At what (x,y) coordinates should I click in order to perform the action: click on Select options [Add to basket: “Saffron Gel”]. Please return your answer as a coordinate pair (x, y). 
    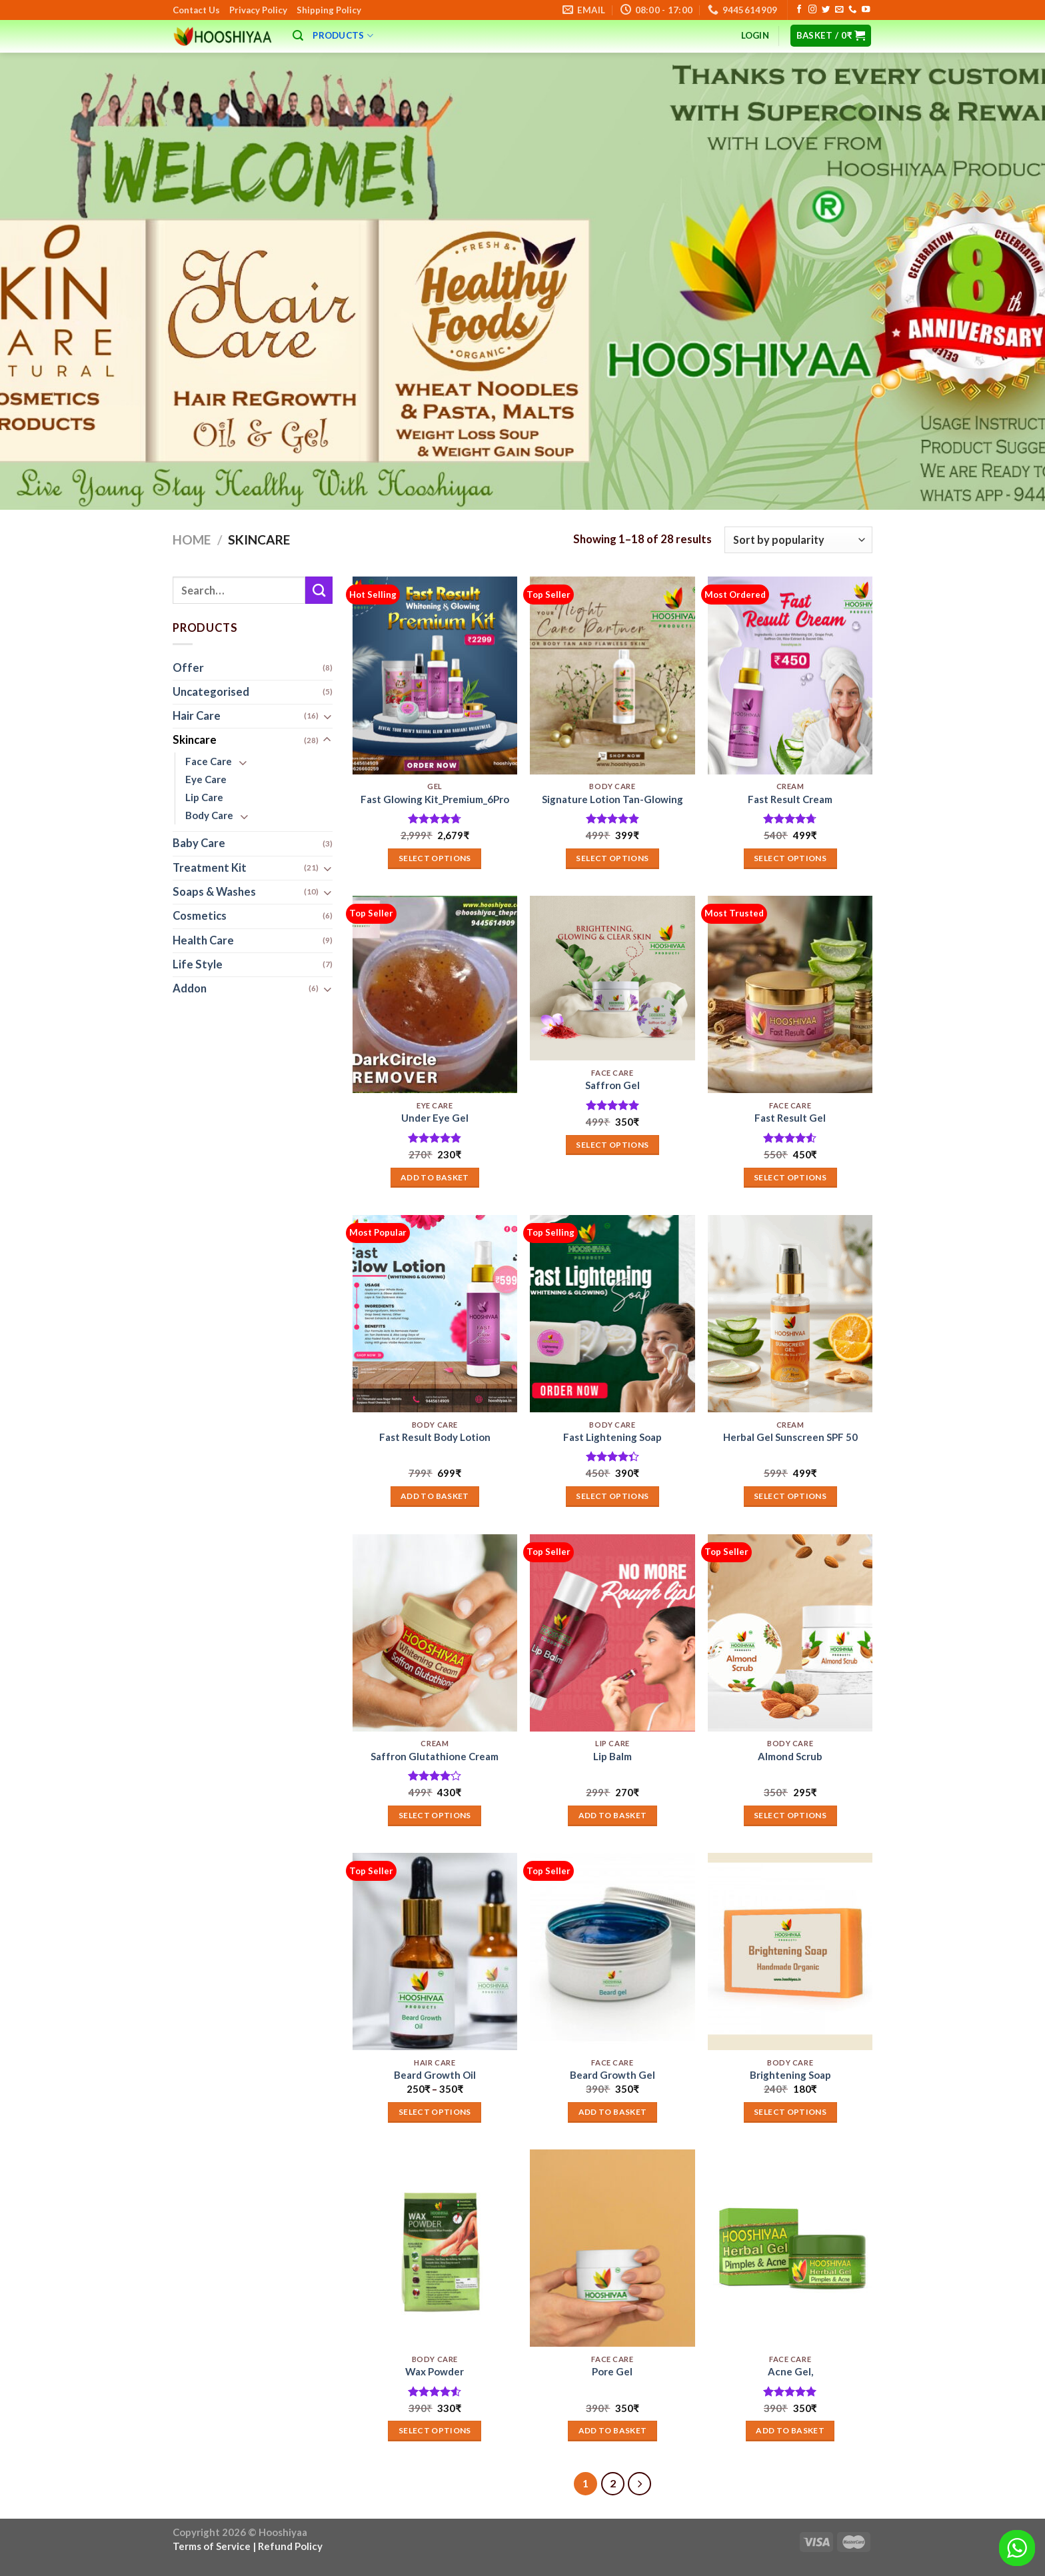
    Looking at the image, I should click on (612, 1145).